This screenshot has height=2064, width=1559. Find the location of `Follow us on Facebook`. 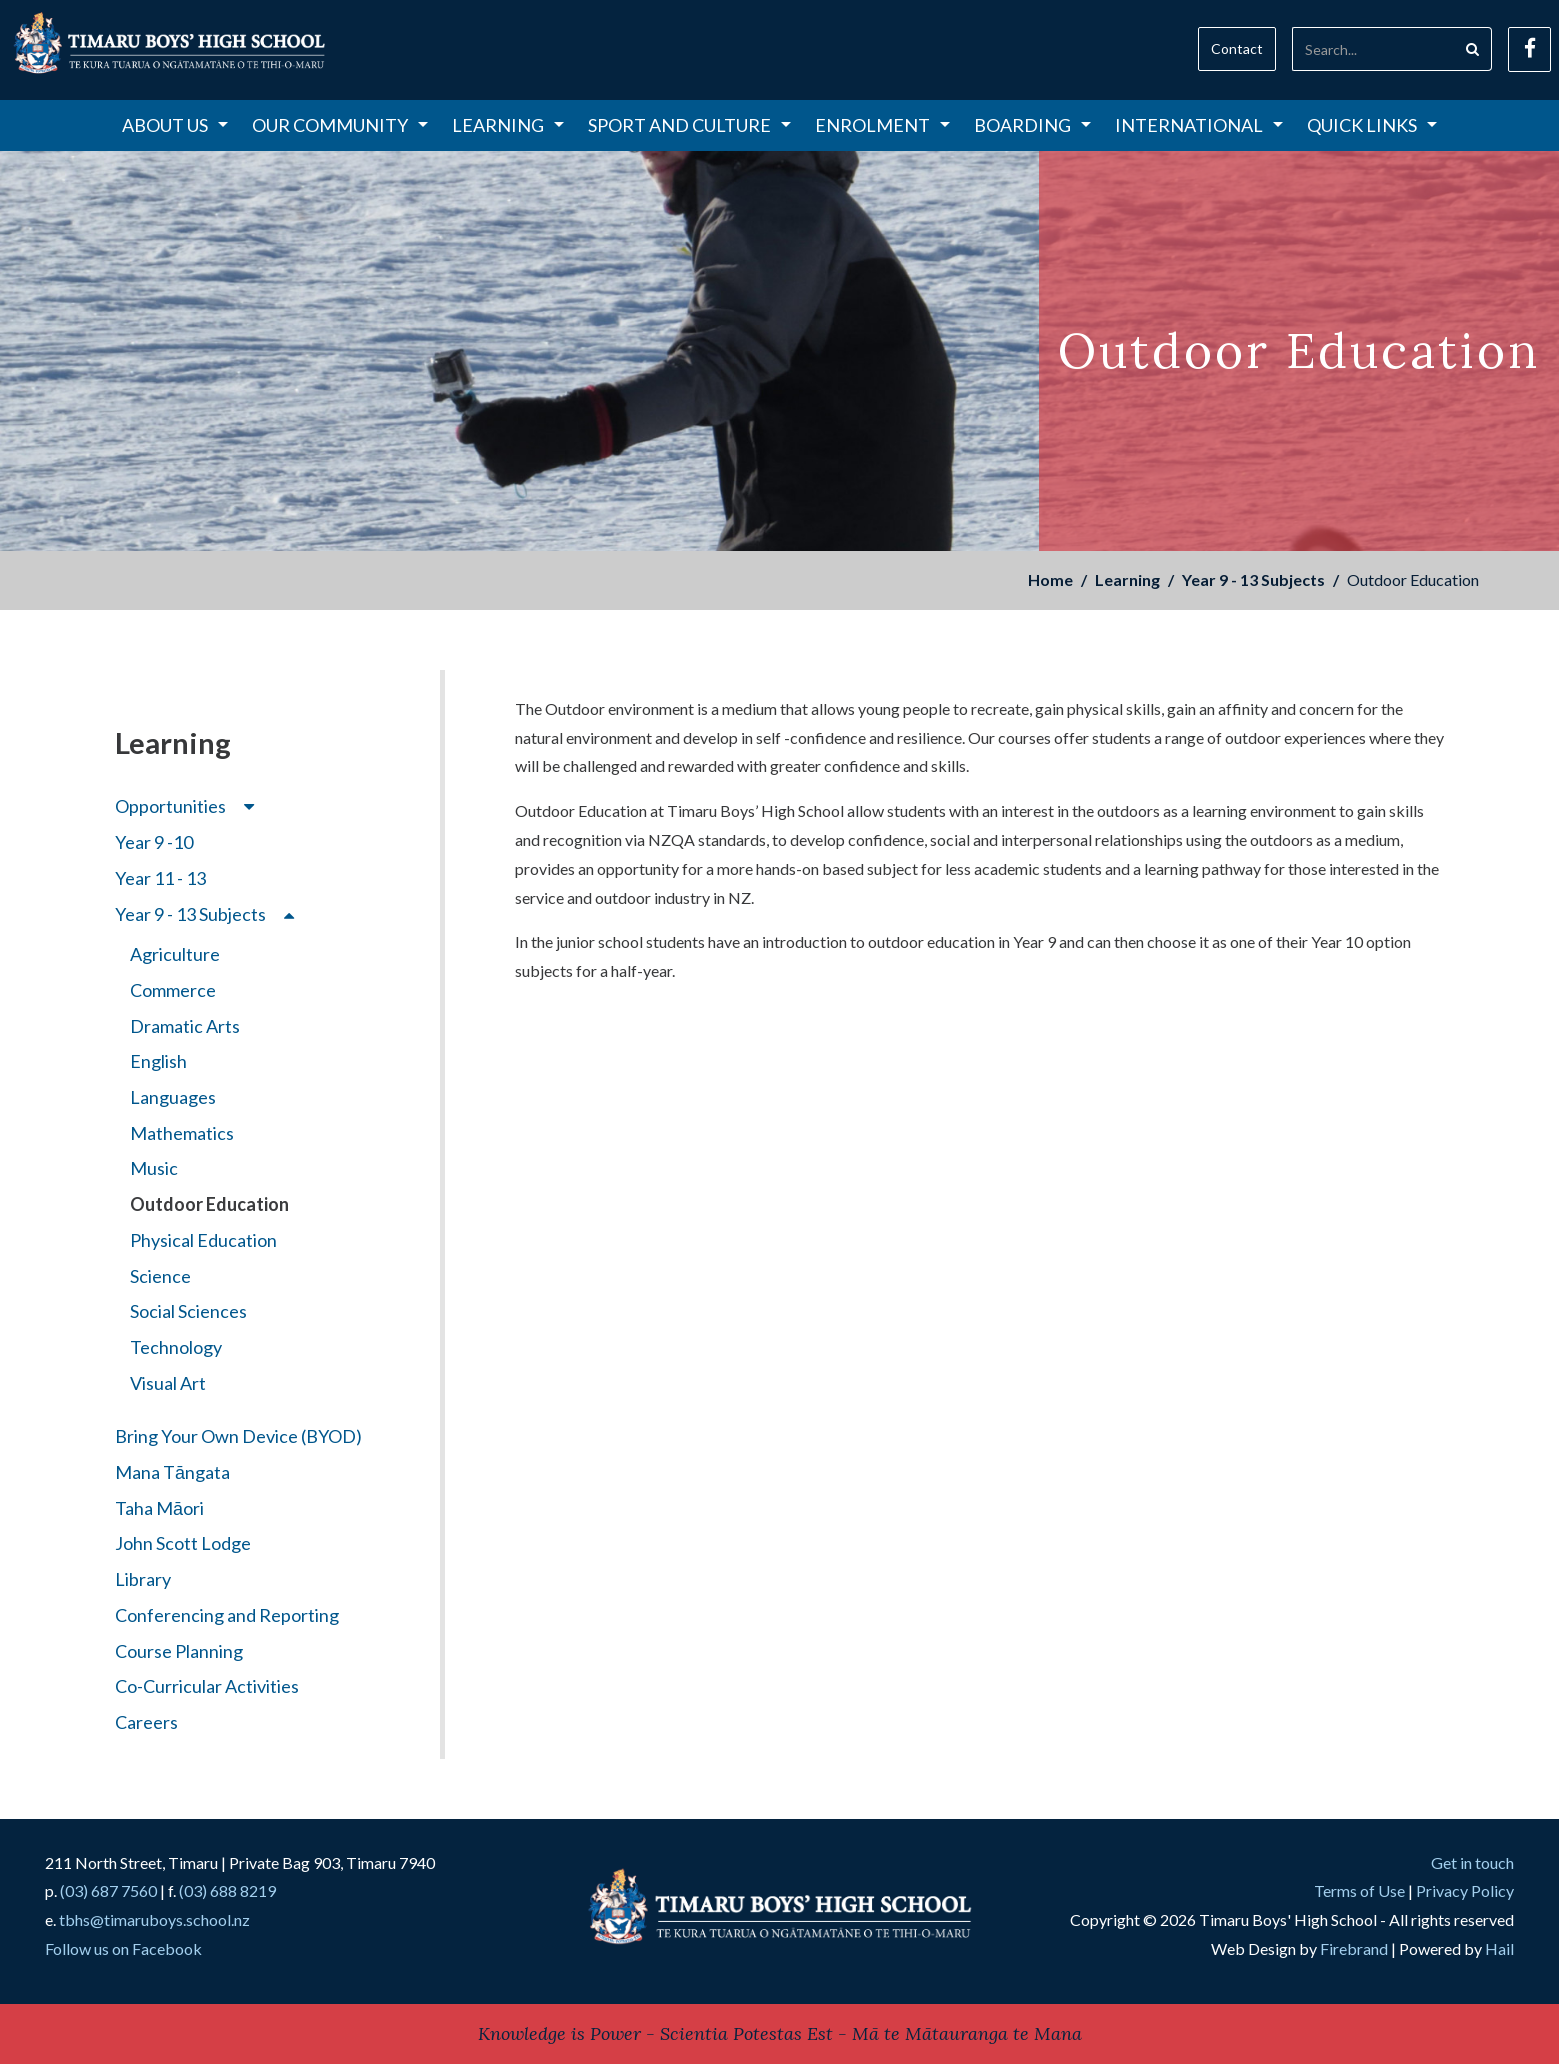

Follow us on Facebook is located at coordinates (123, 1948).